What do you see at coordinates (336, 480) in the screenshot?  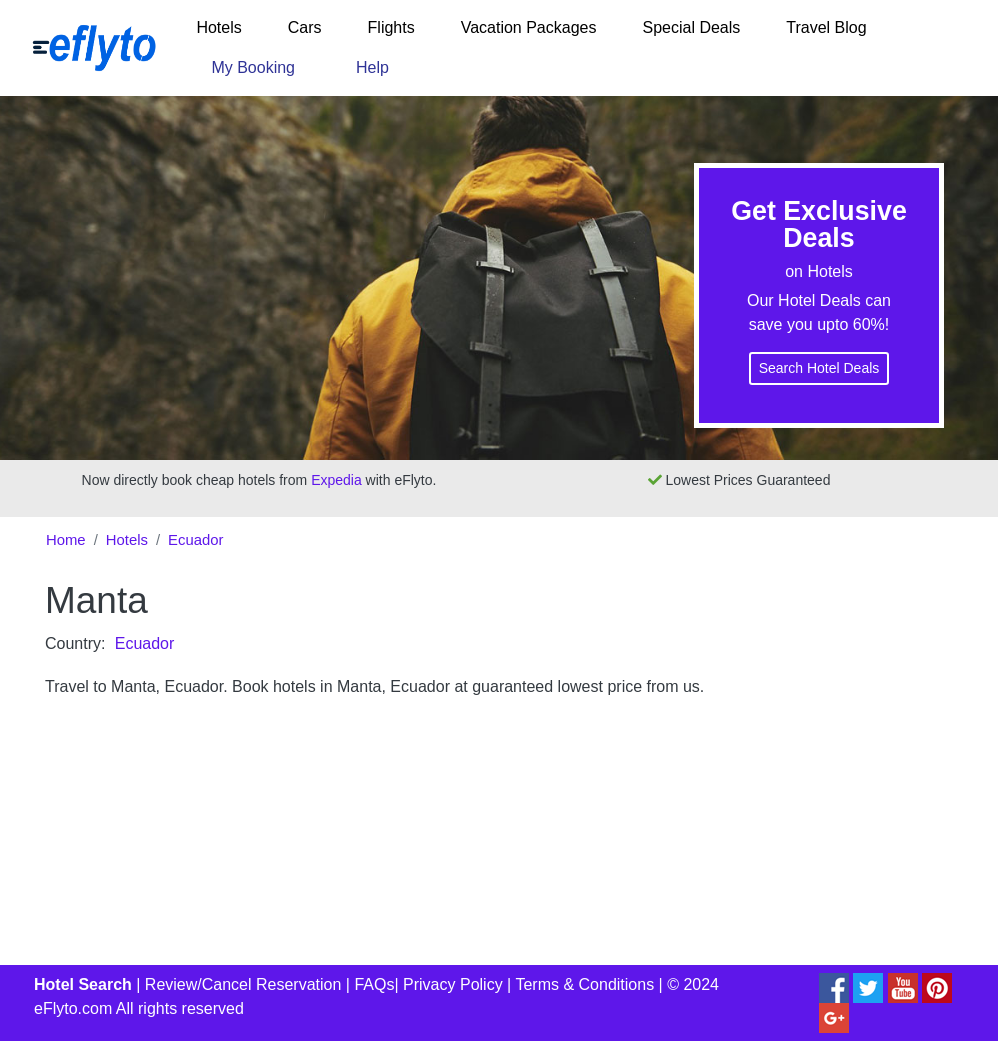 I see `Expedia` at bounding box center [336, 480].